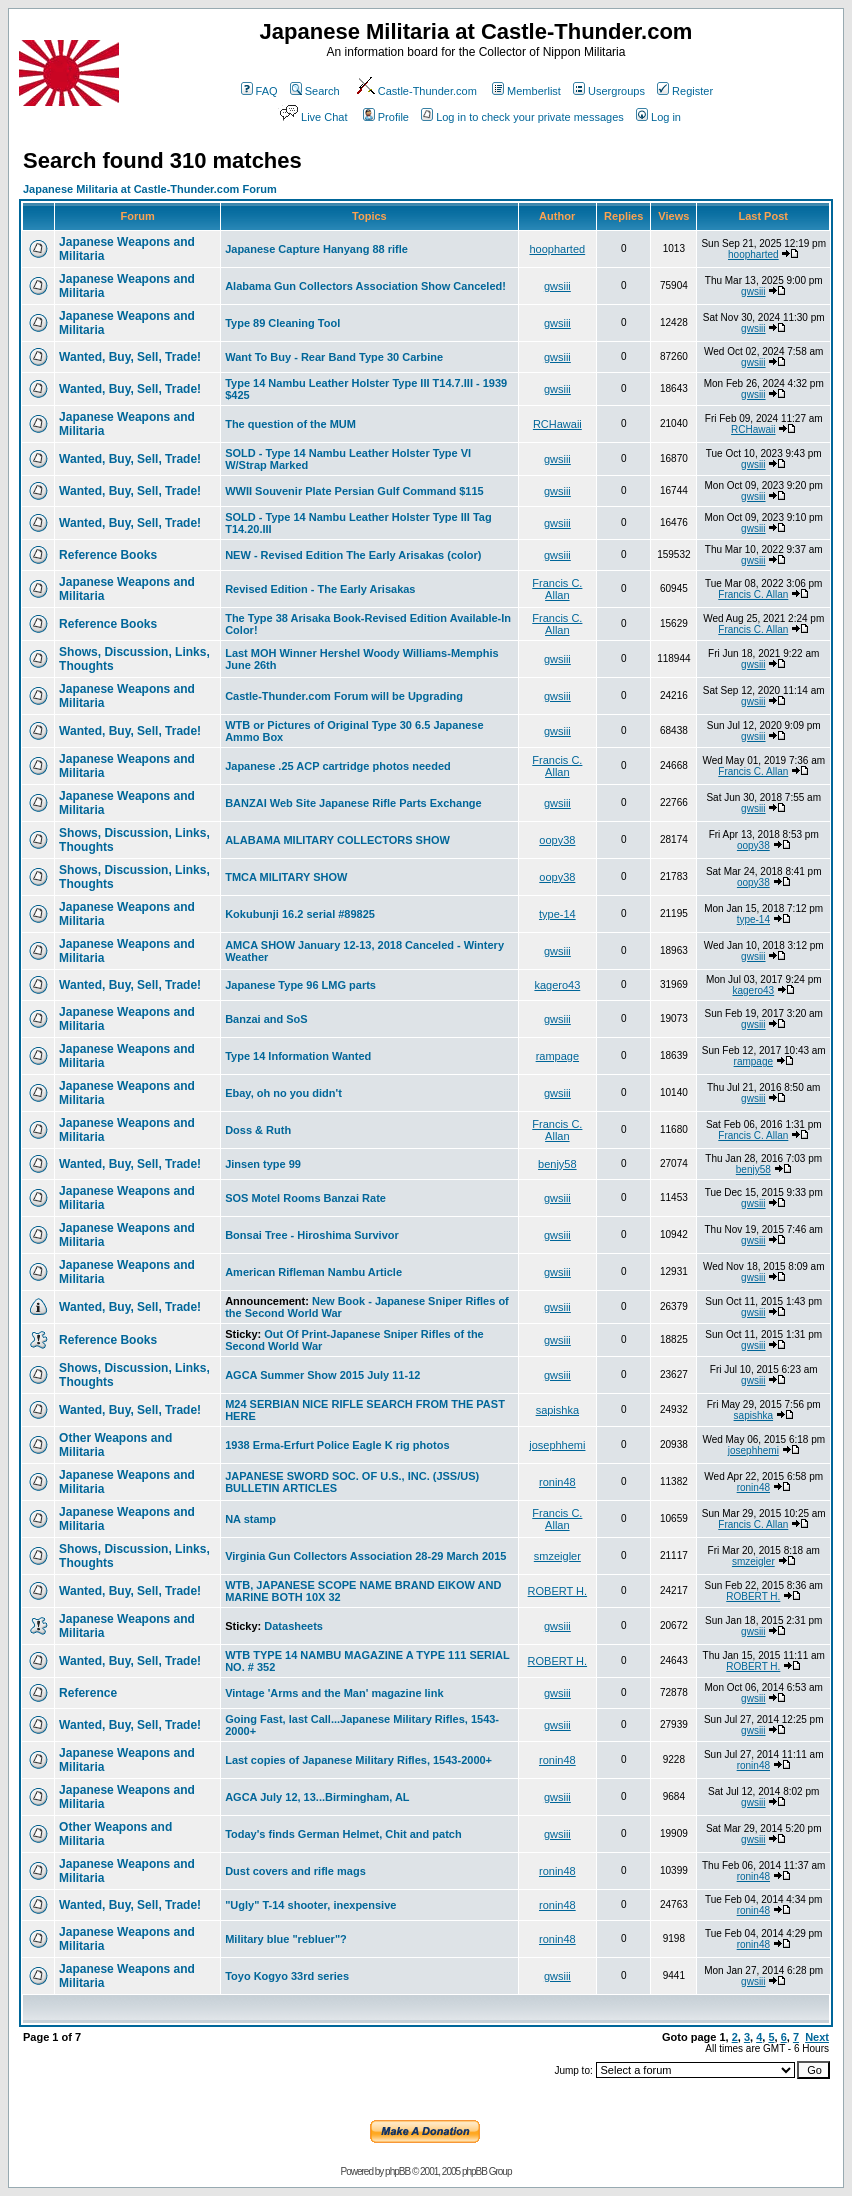  What do you see at coordinates (557, 424) in the screenshot?
I see `RCHawaii` at bounding box center [557, 424].